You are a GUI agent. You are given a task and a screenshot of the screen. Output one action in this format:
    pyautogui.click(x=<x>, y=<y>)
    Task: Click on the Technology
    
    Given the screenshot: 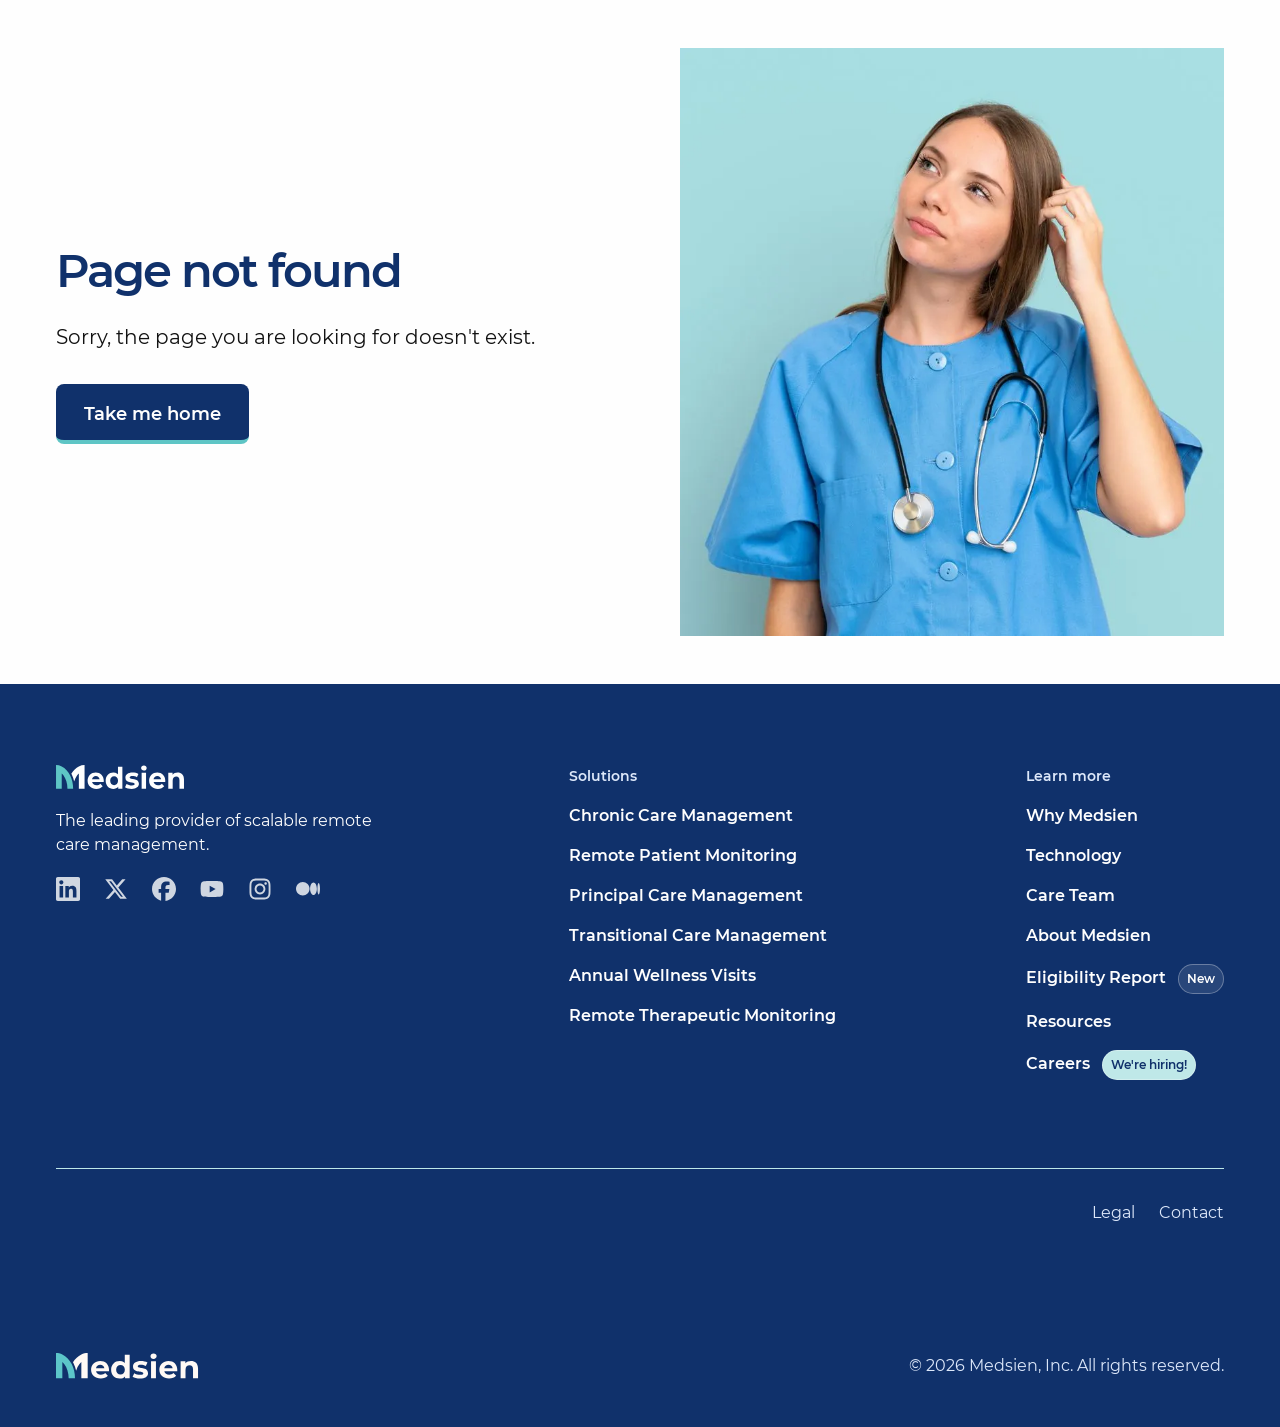 What is the action you would take?
    pyautogui.click(x=1073, y=855)
    